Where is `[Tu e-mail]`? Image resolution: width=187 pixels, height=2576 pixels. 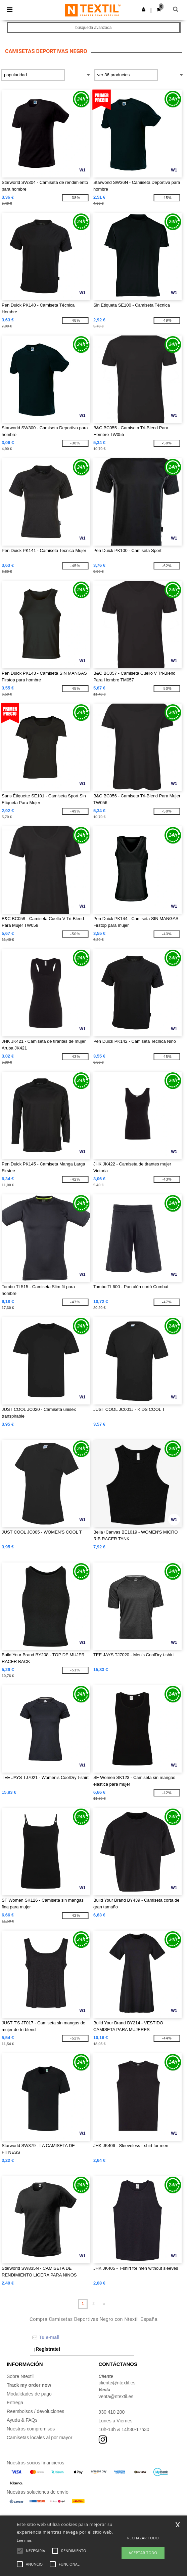
[Tu e-mail] is located at coordinates (82, 2337).